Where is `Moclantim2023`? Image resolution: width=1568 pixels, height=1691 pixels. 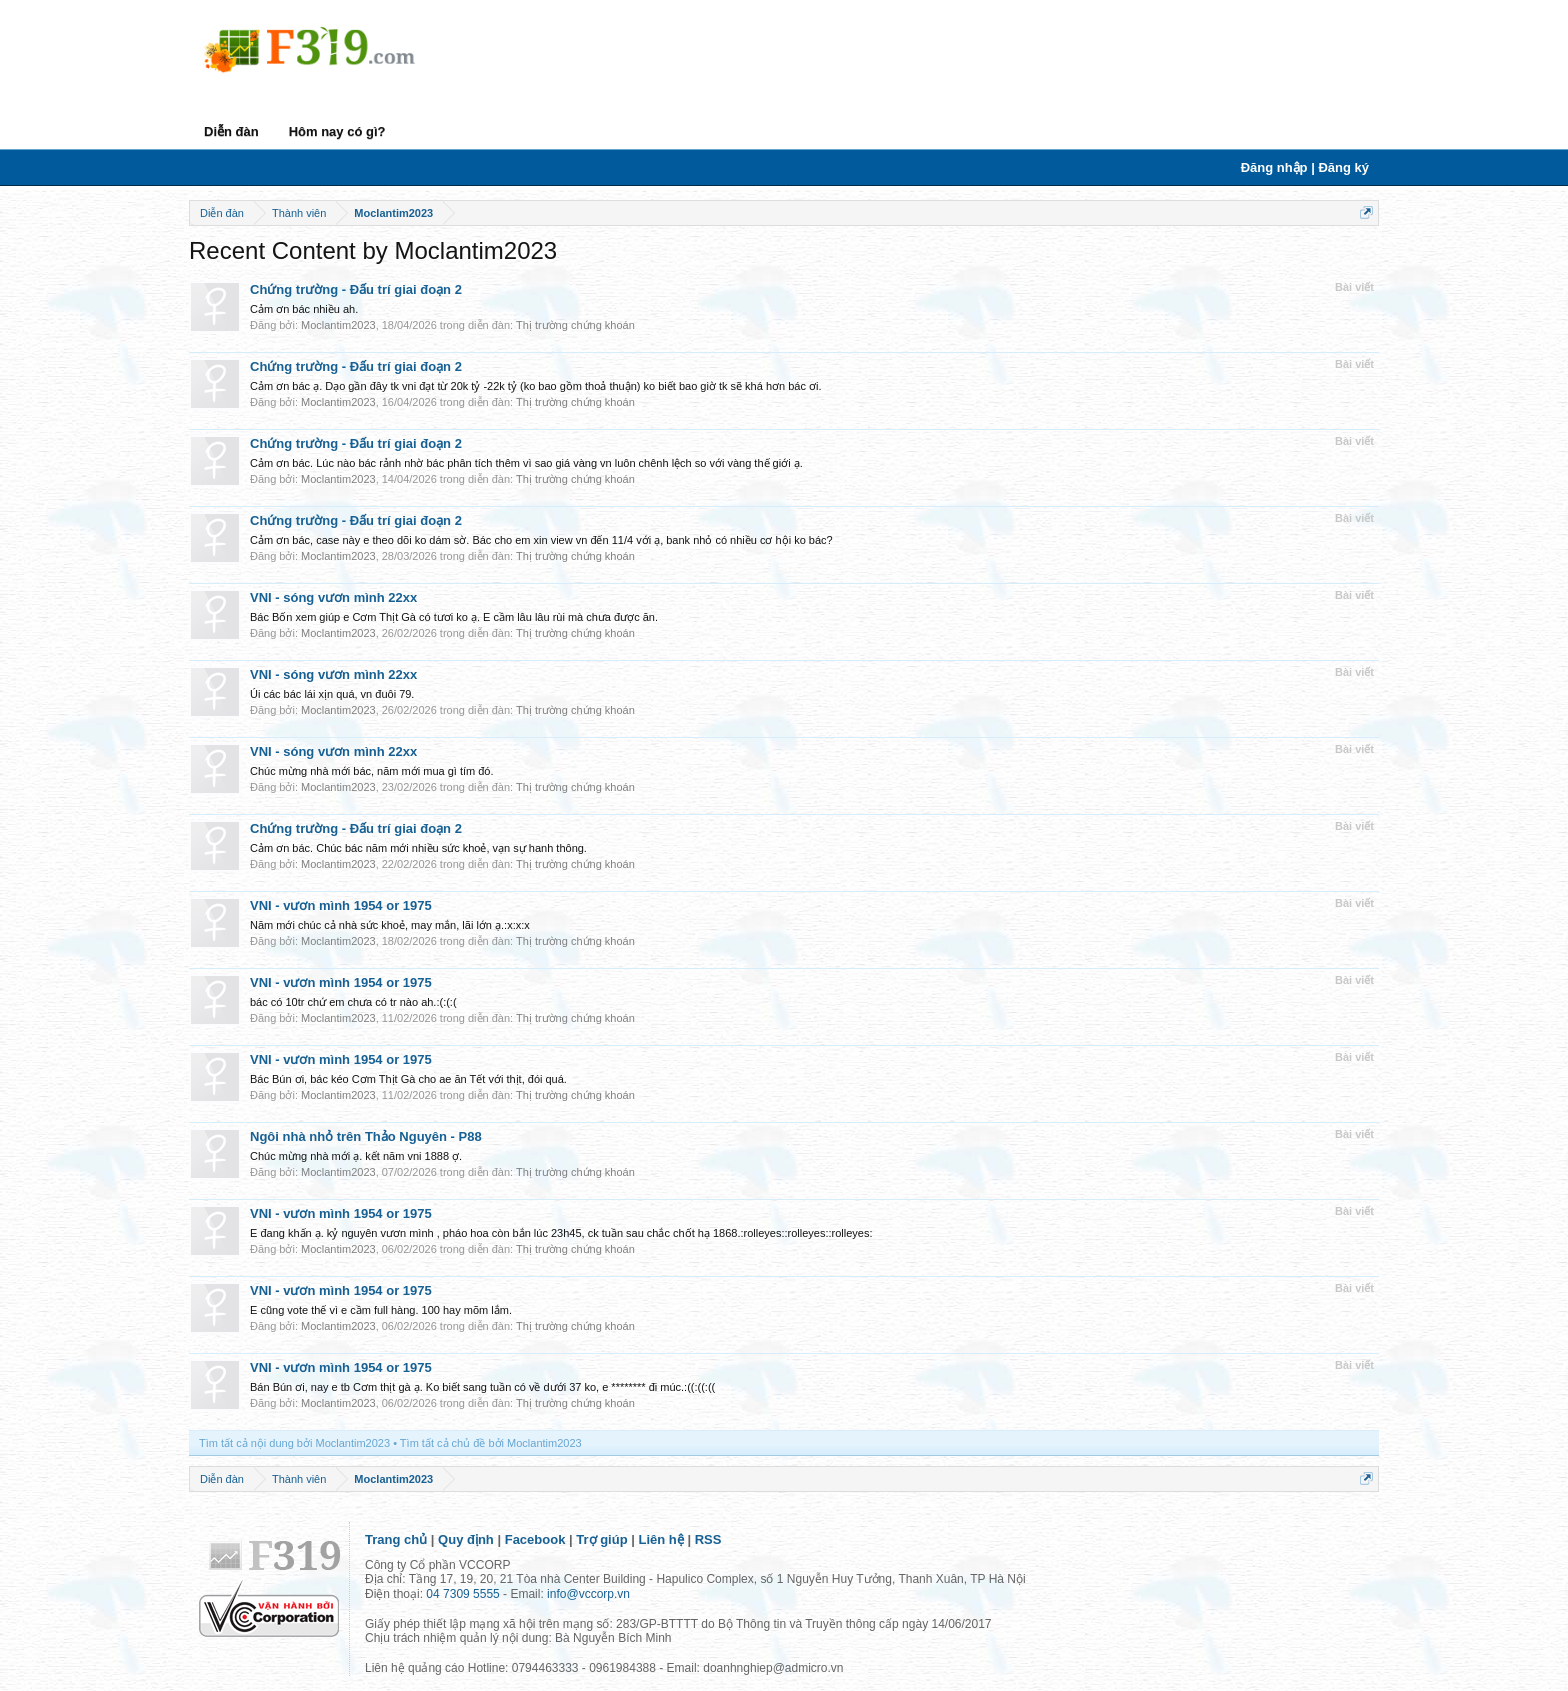
Moclantim2023 is located at coordinates (338, 325).